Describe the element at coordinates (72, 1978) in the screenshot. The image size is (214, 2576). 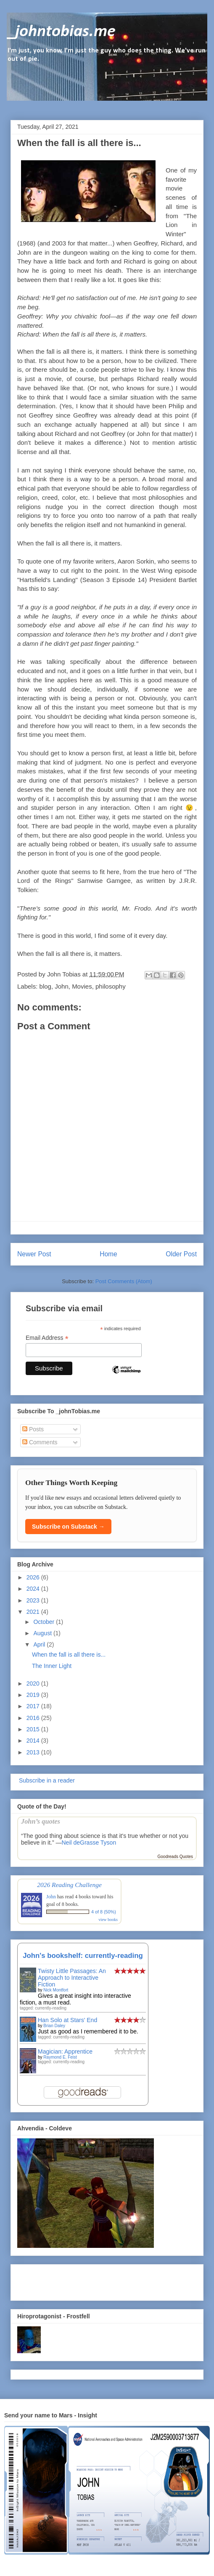
I see `Twisty Little Passages: An Approach to Interactive Fiction` at that location.